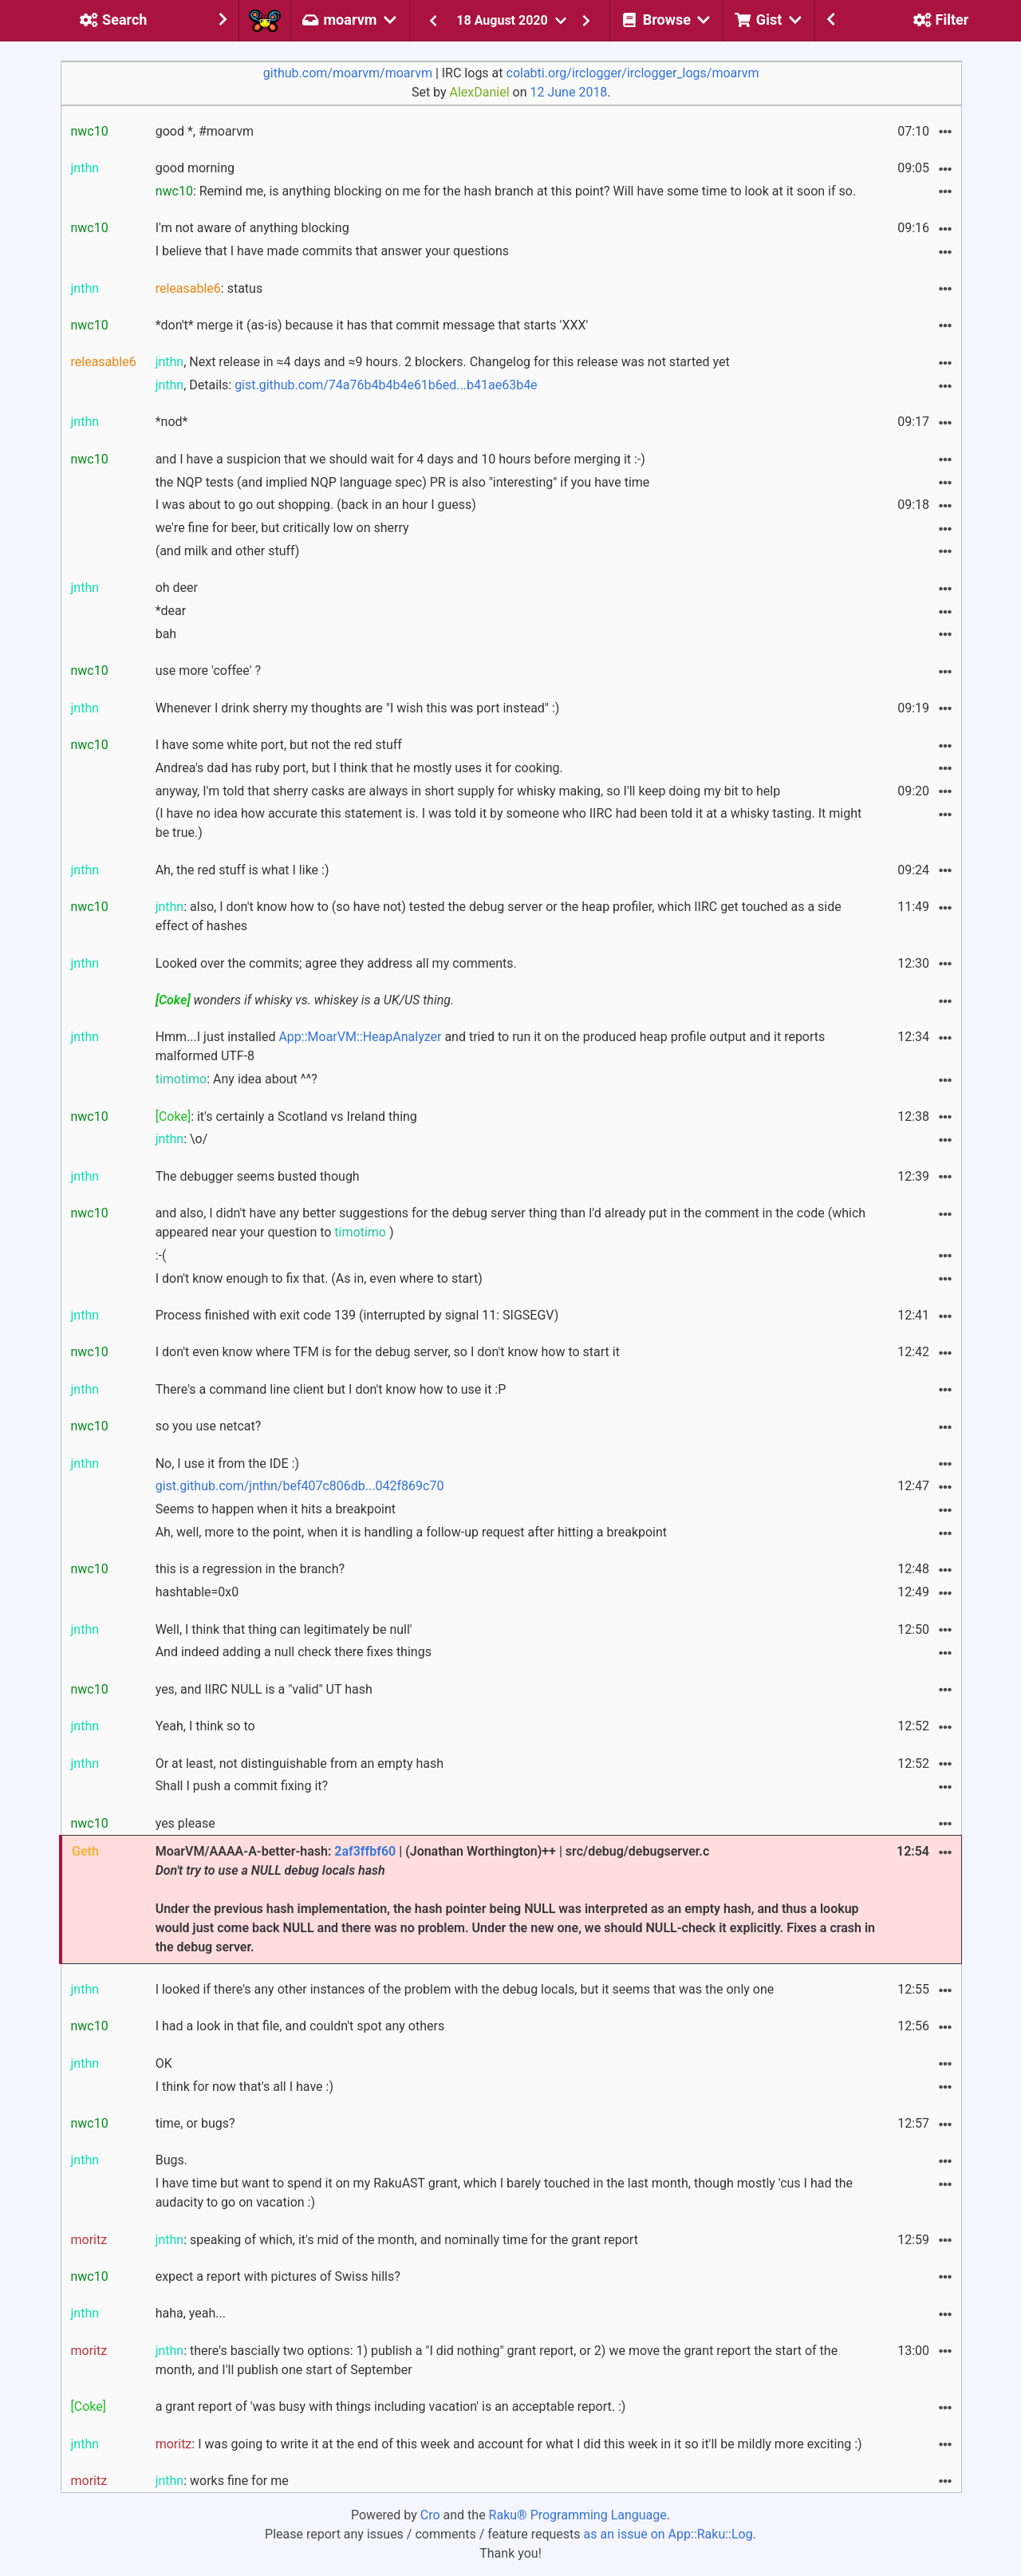 Image resolution: width=1021 pixels, height=2576 pixels. Describe the element at coordinates (300, 1485) in the screenshot. I see `gist.github.com/jnthn/bef407c806db...042f869c70` at that location.